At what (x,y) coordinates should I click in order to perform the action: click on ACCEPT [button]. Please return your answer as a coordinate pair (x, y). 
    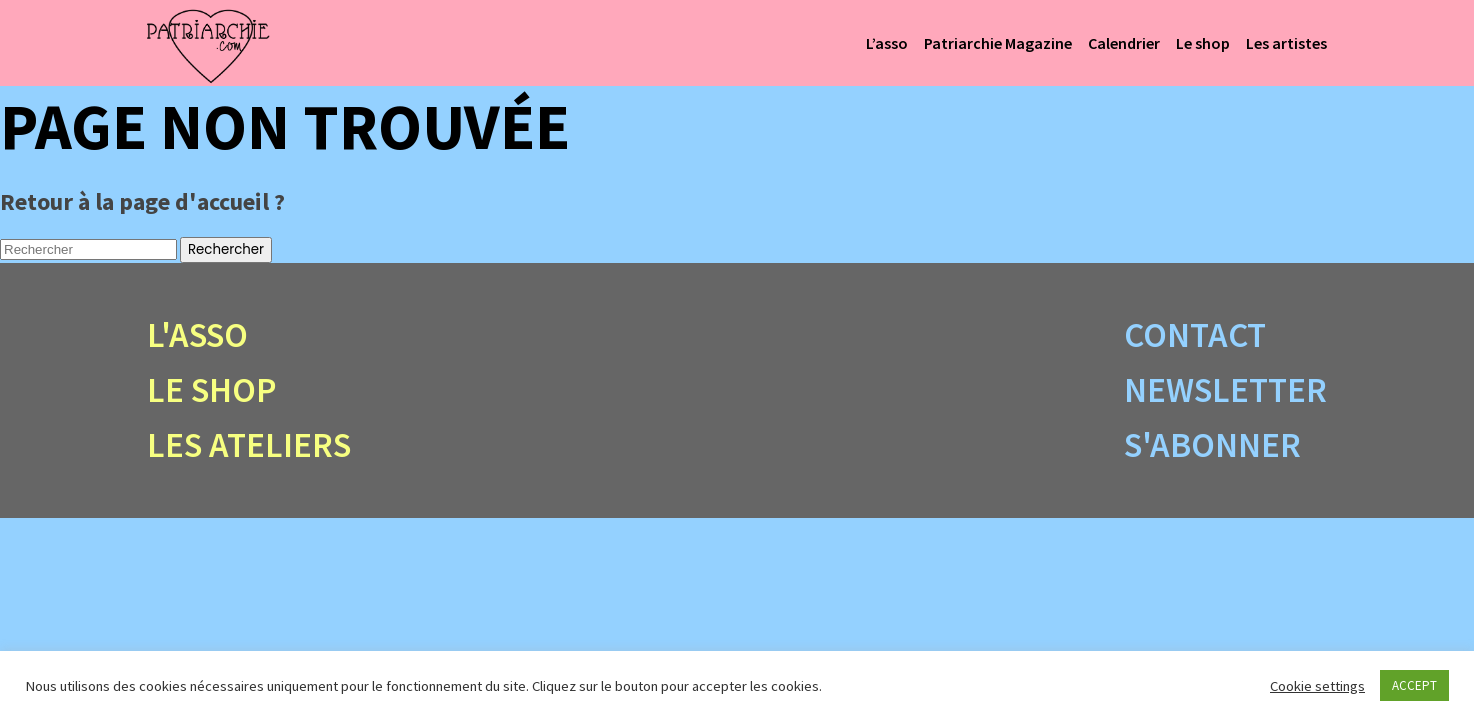
    Looking at the image, I should click on (1414, 685).